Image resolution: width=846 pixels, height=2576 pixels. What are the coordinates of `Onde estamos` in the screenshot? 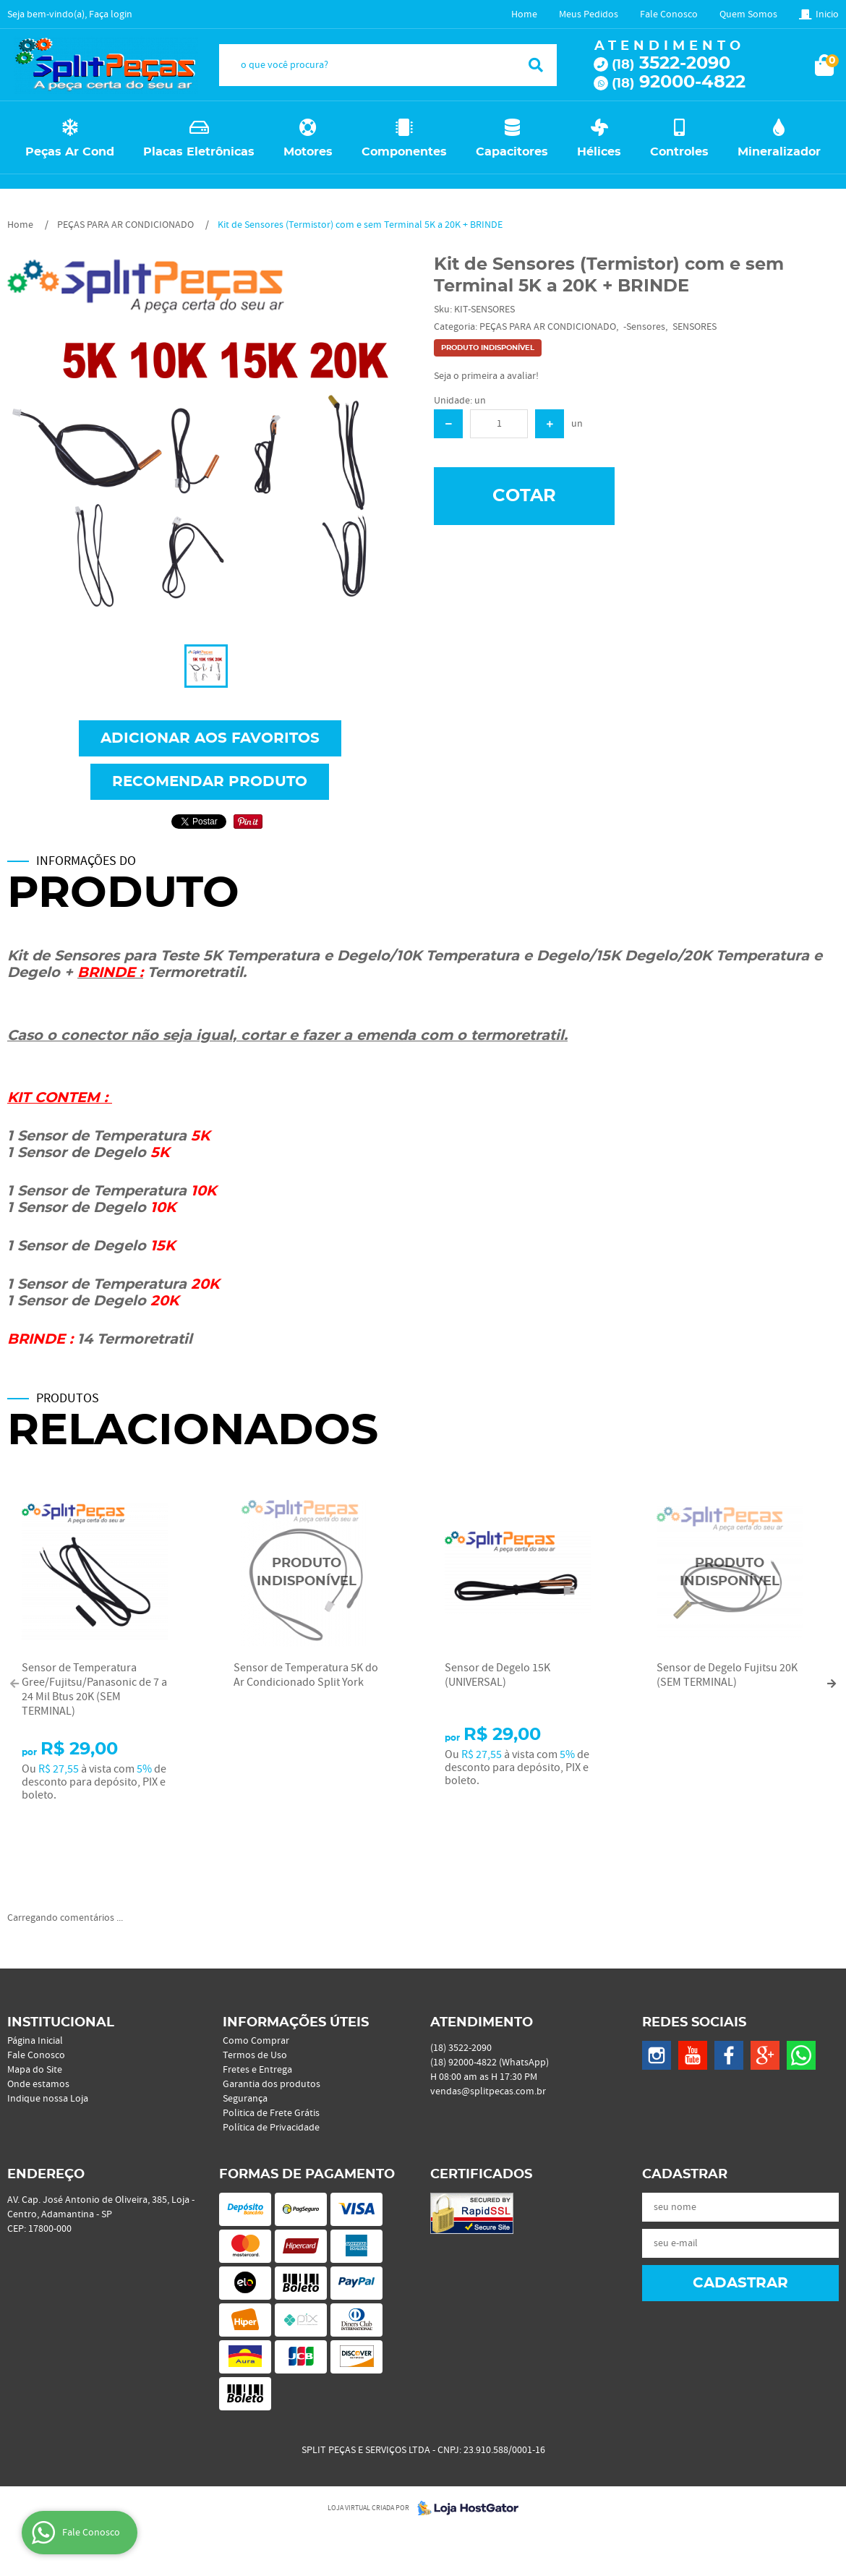 It's located at (38, 2084).